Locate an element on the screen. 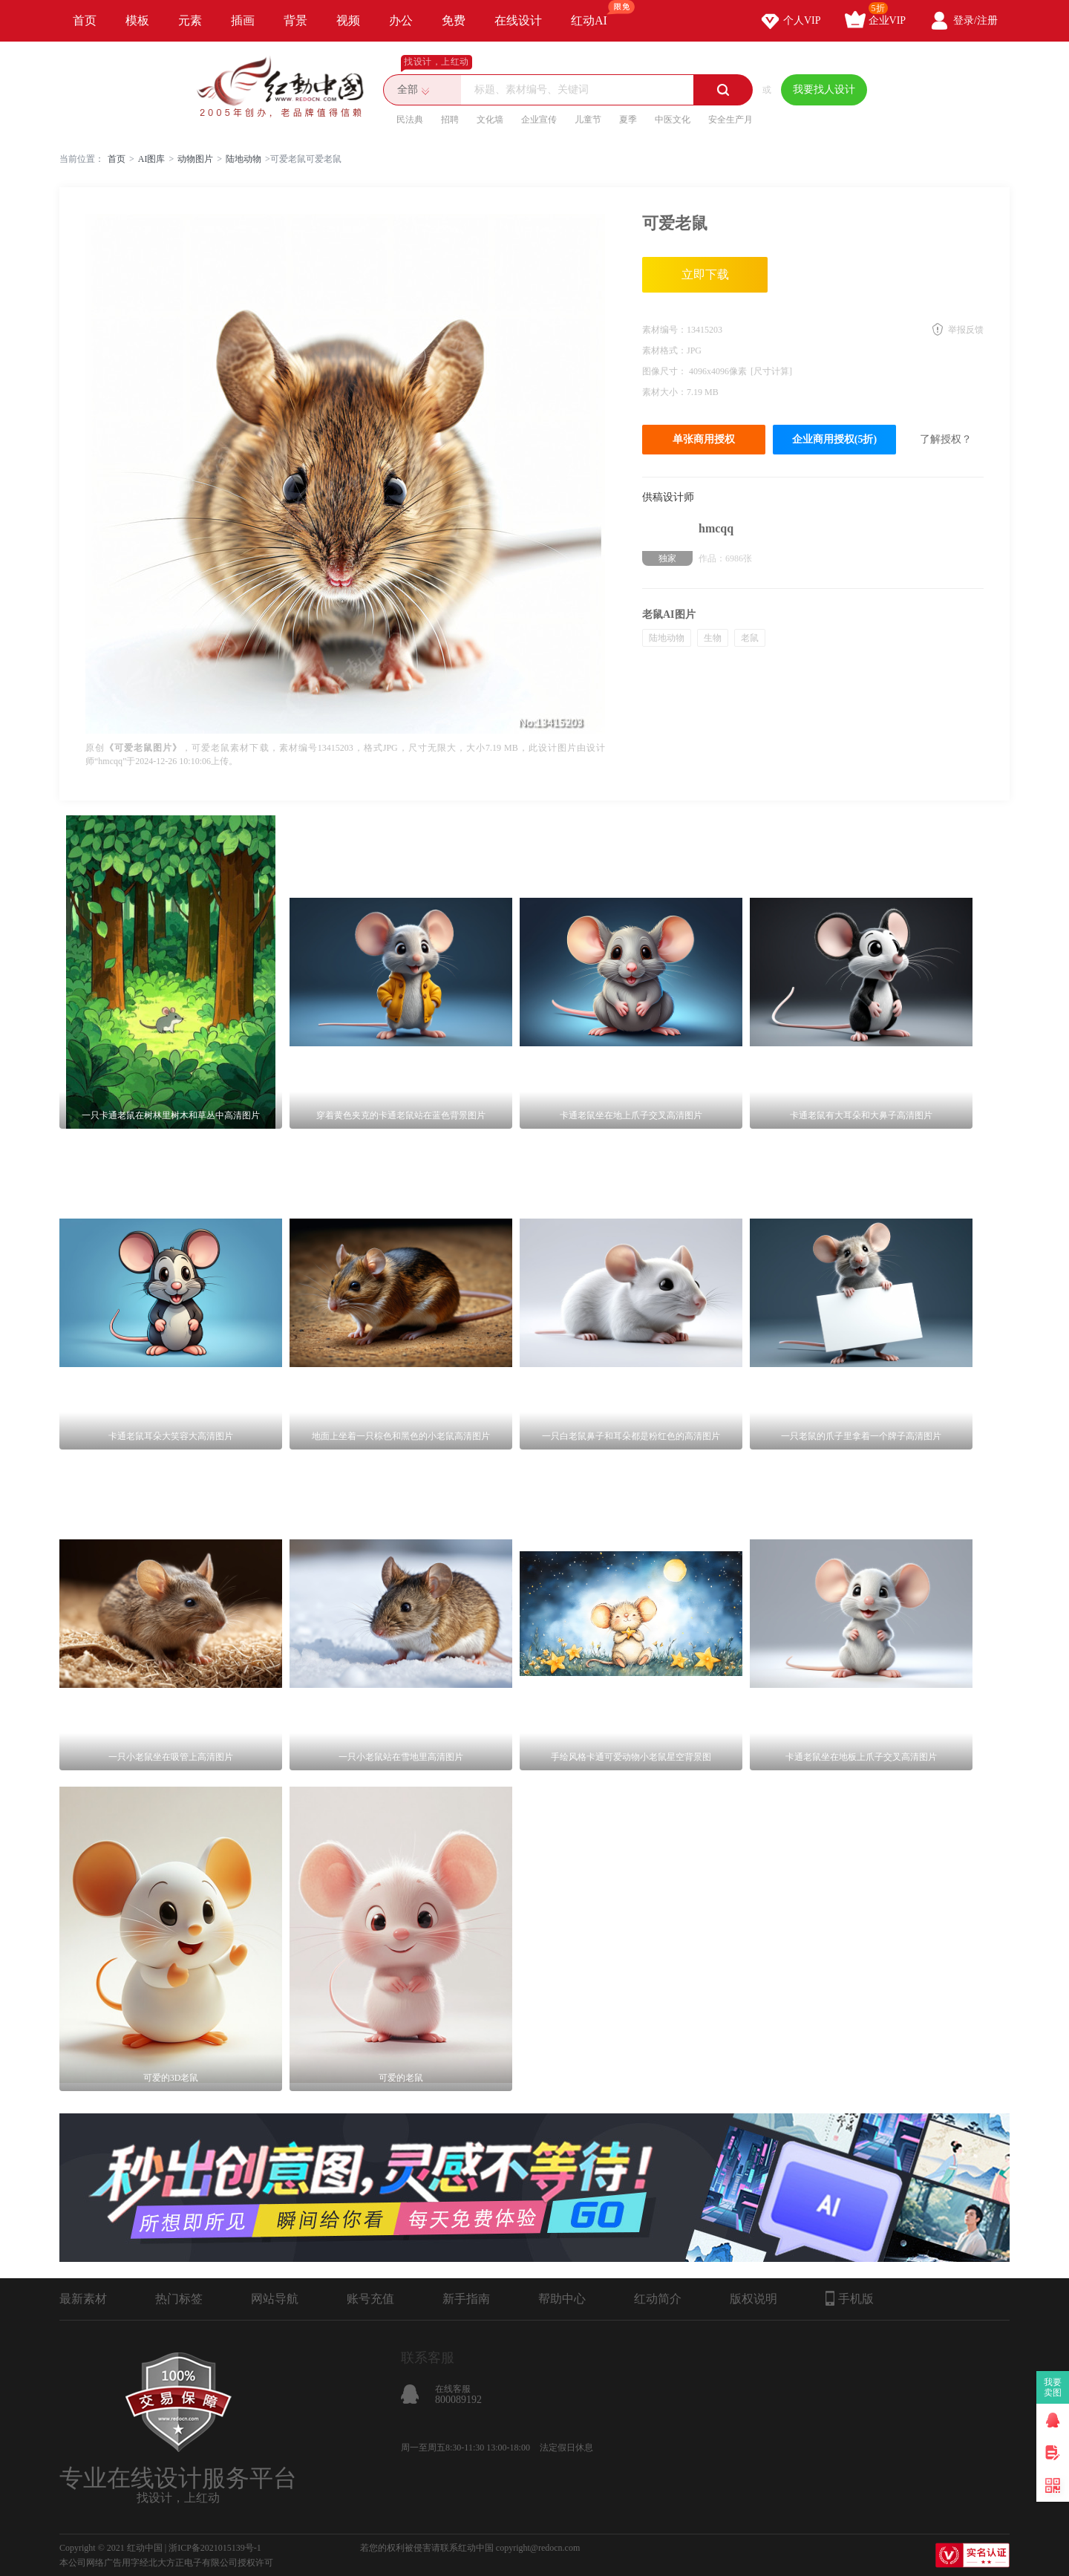  首页 is located at coordinates (85, 20).